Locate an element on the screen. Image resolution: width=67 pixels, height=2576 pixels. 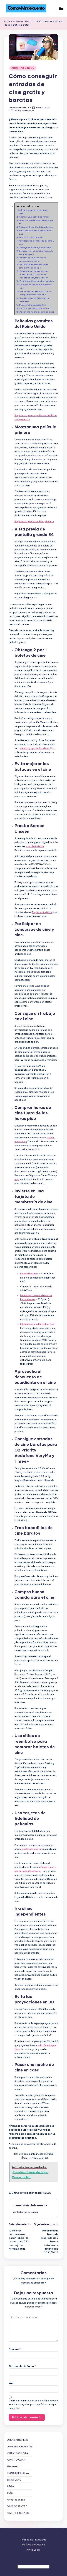
Prueba Screen Unseen is located at coordinates (31, 237).